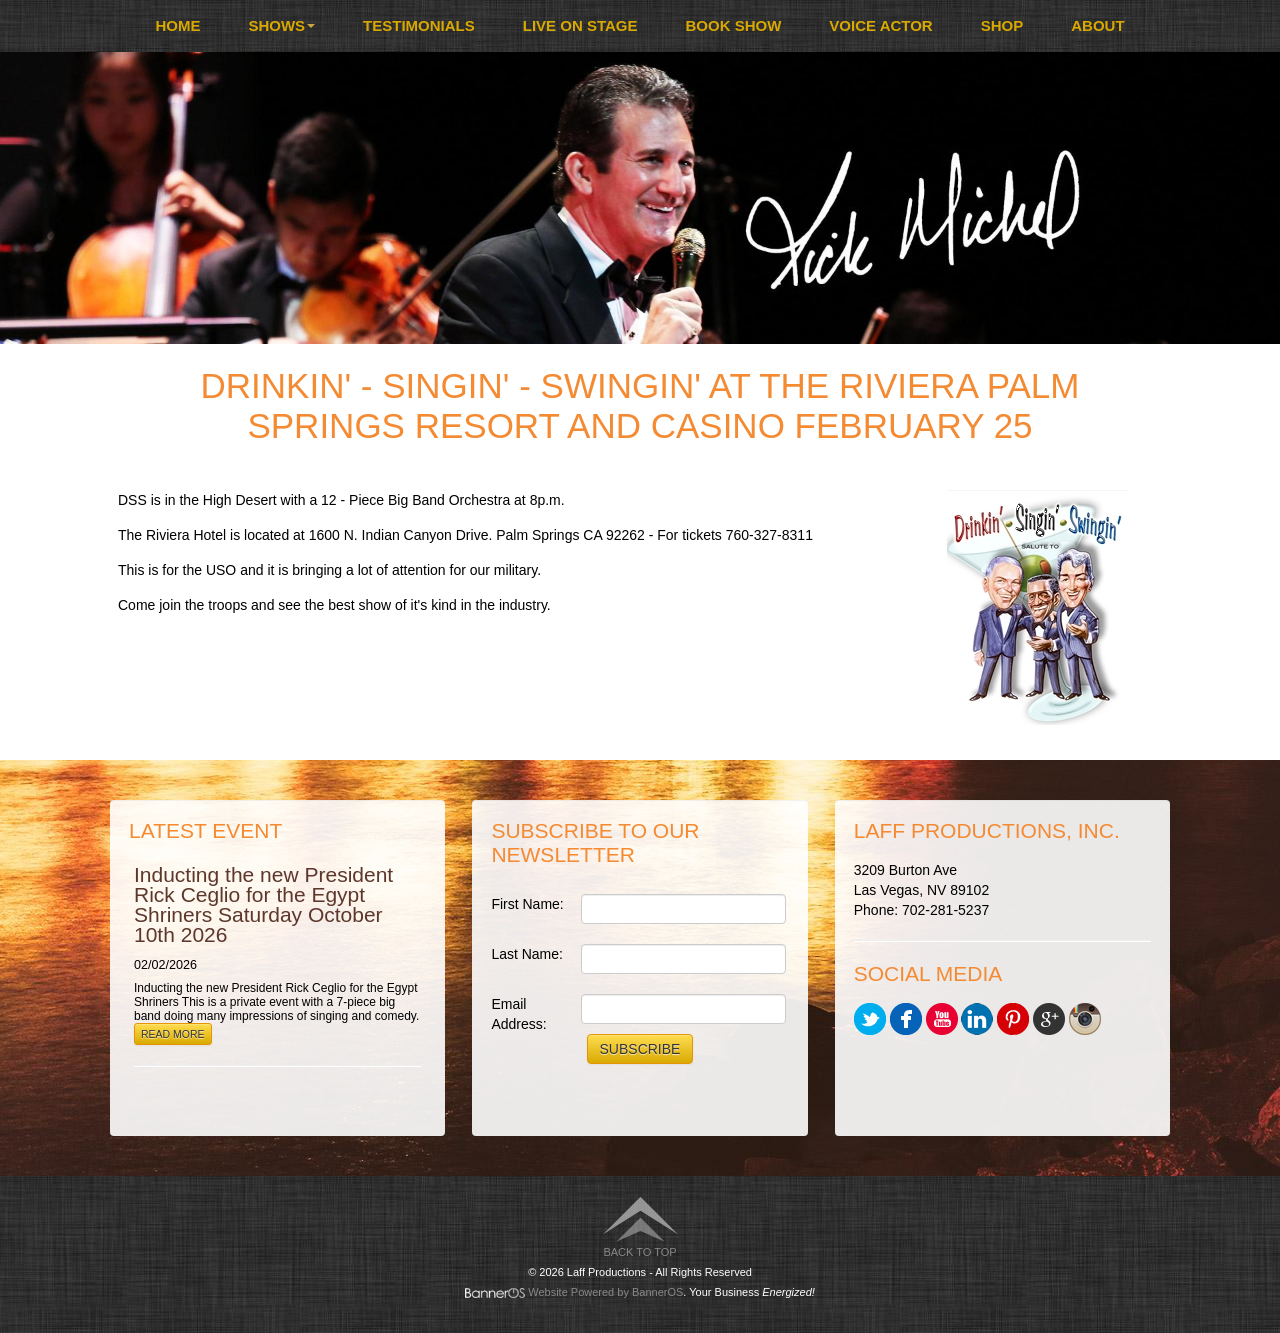  What do you see at coordinates (880, 25) in the screenshot?
I see `Voice Actor` at bounding box center [880, 25].